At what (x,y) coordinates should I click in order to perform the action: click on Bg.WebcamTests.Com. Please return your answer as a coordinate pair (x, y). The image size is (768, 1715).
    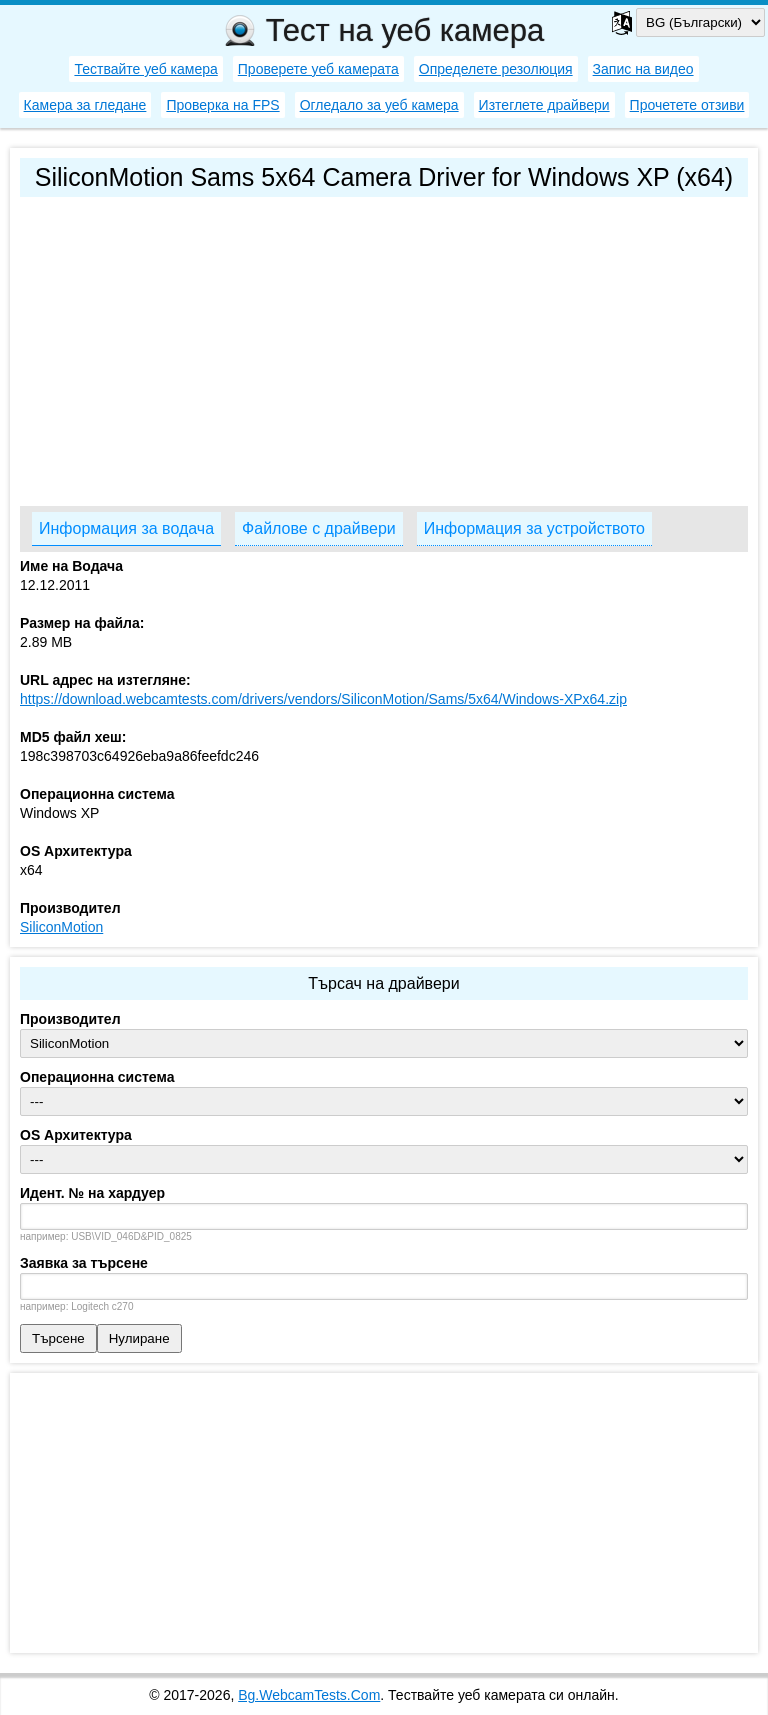
    Looking at the image, I should click on (309, 1695).